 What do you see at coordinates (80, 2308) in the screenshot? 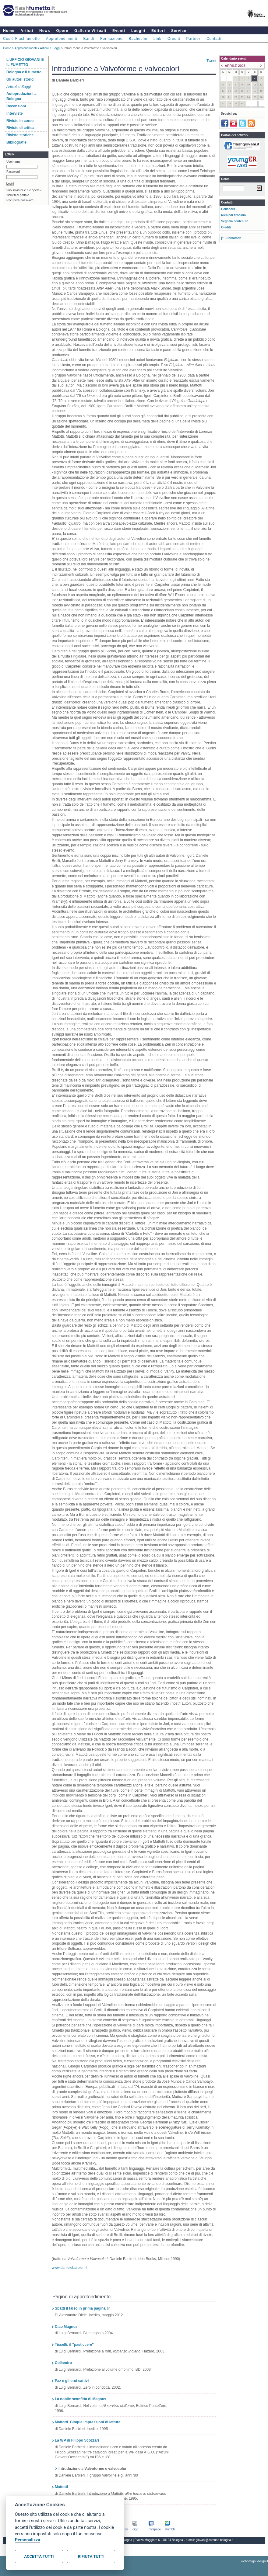
I see `Sbatti il falso in prima pagina` at bounding box center [80, 2308].